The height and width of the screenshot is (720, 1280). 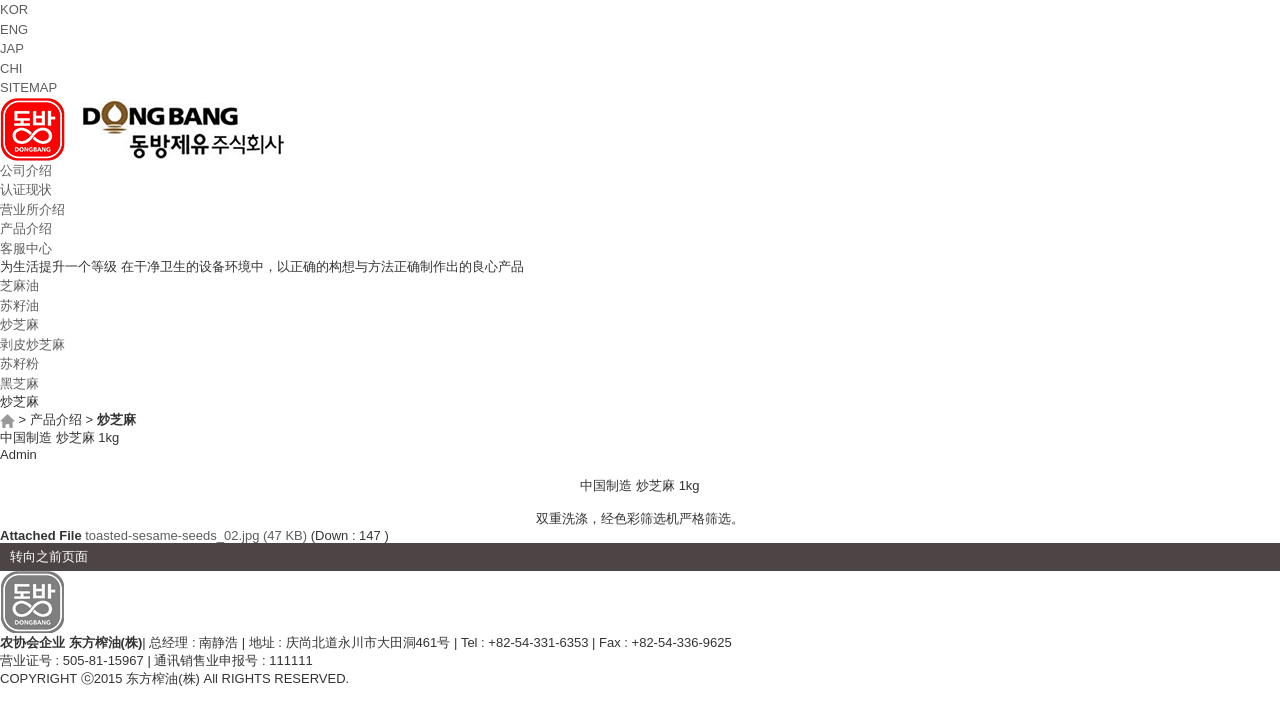 I want to click on 转向之前页面, so click(x=49, y=556).